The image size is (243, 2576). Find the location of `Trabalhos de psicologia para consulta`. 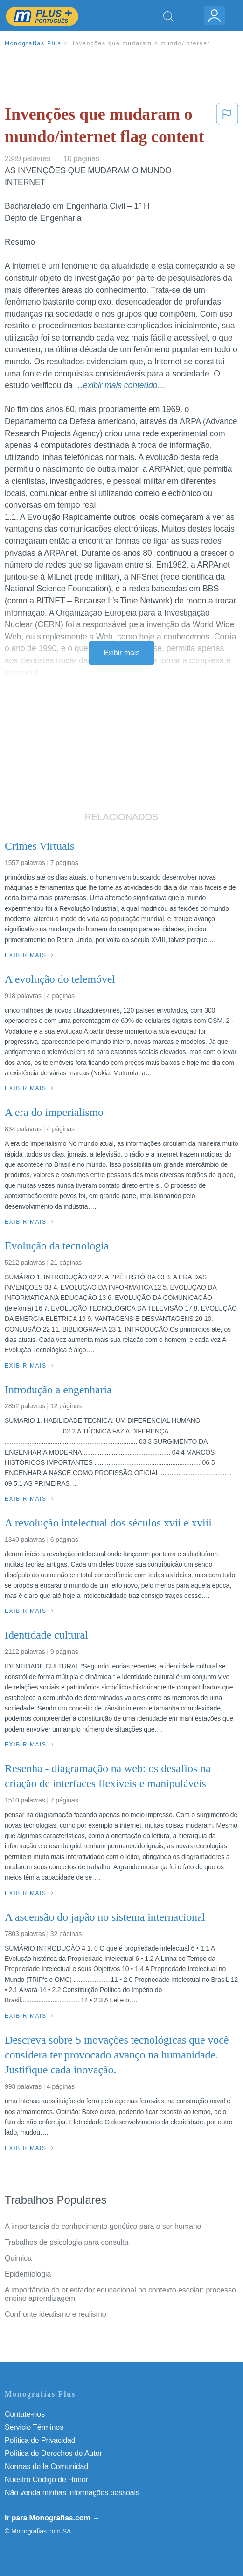

Trabalhos de psicologia para consulta is located at coordinates (66, 2242).